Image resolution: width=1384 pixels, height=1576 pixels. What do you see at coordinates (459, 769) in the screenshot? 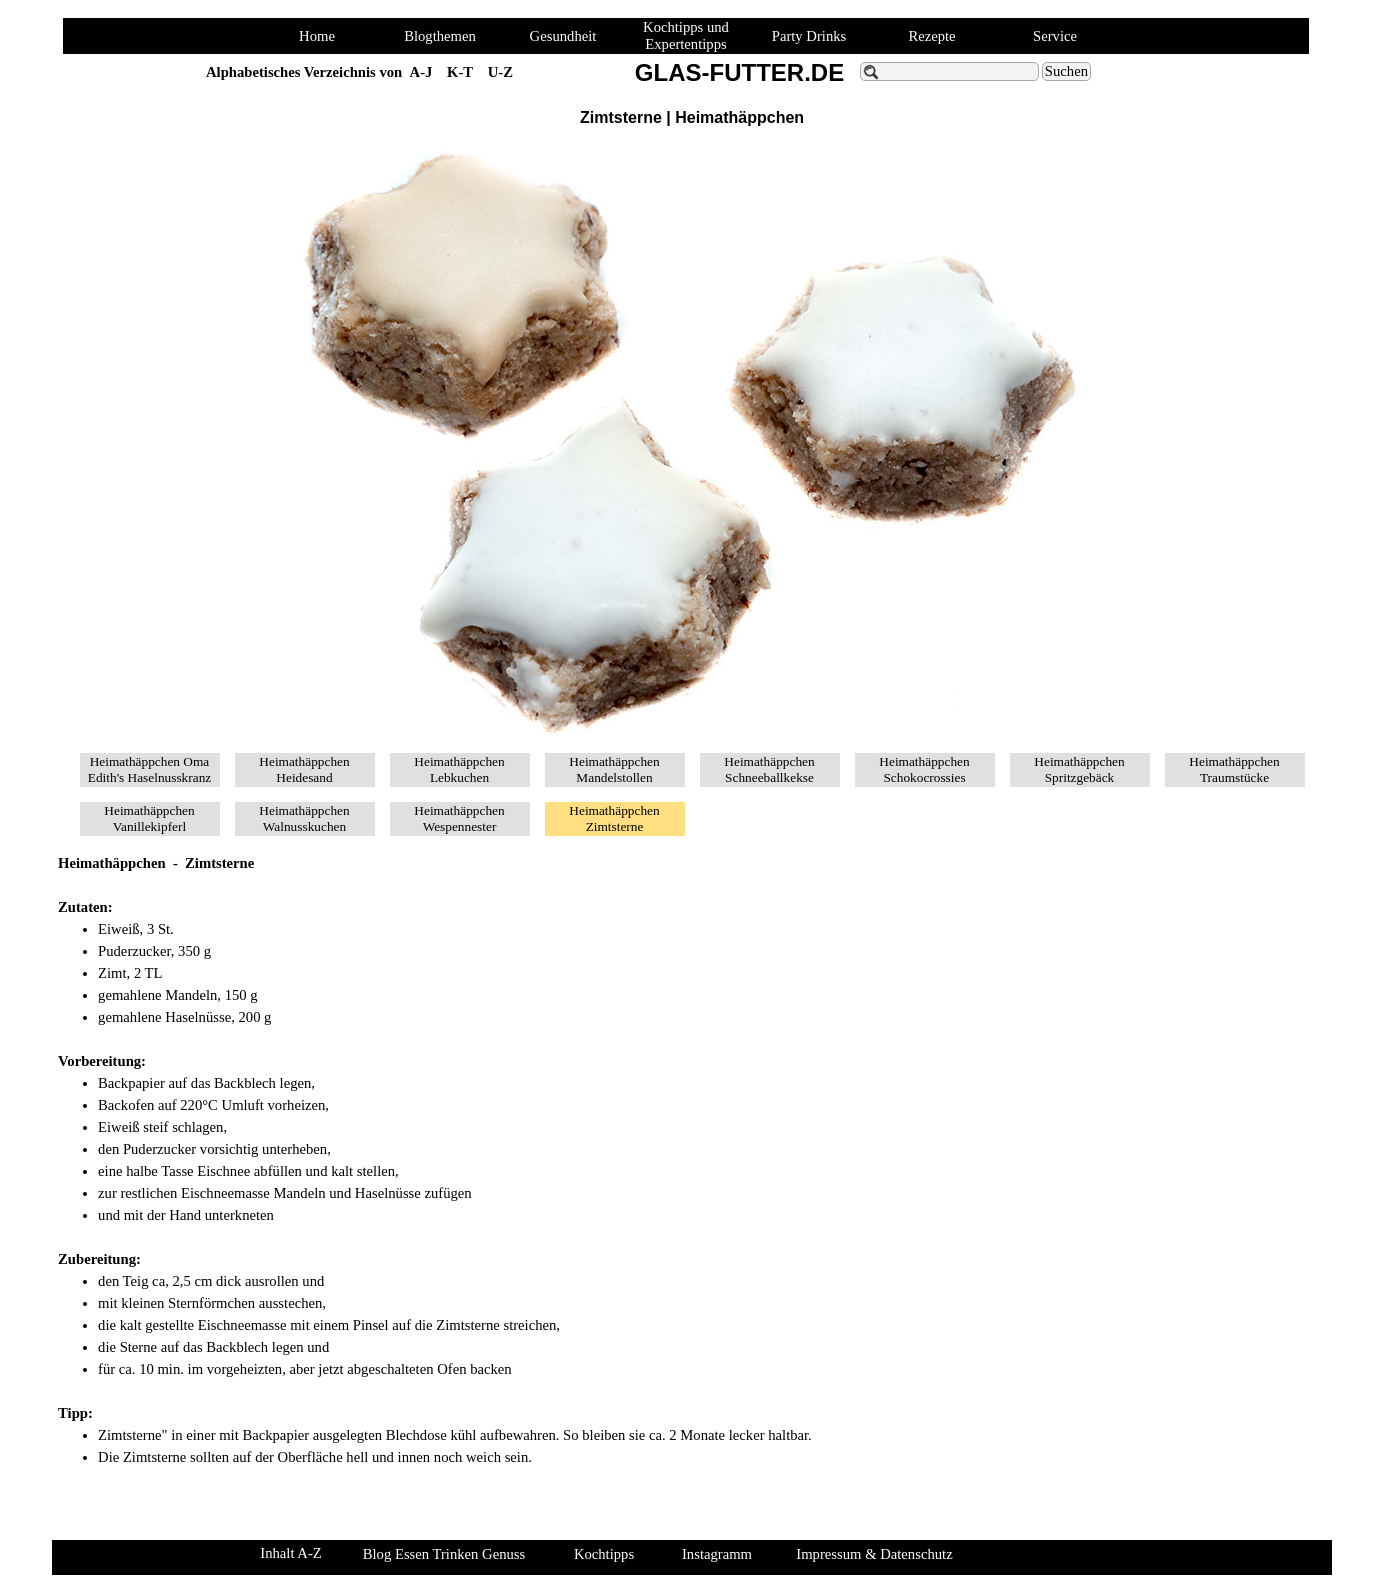
I see `Heimathäppchen Lebkuchen` at bounding box center [459, 769].